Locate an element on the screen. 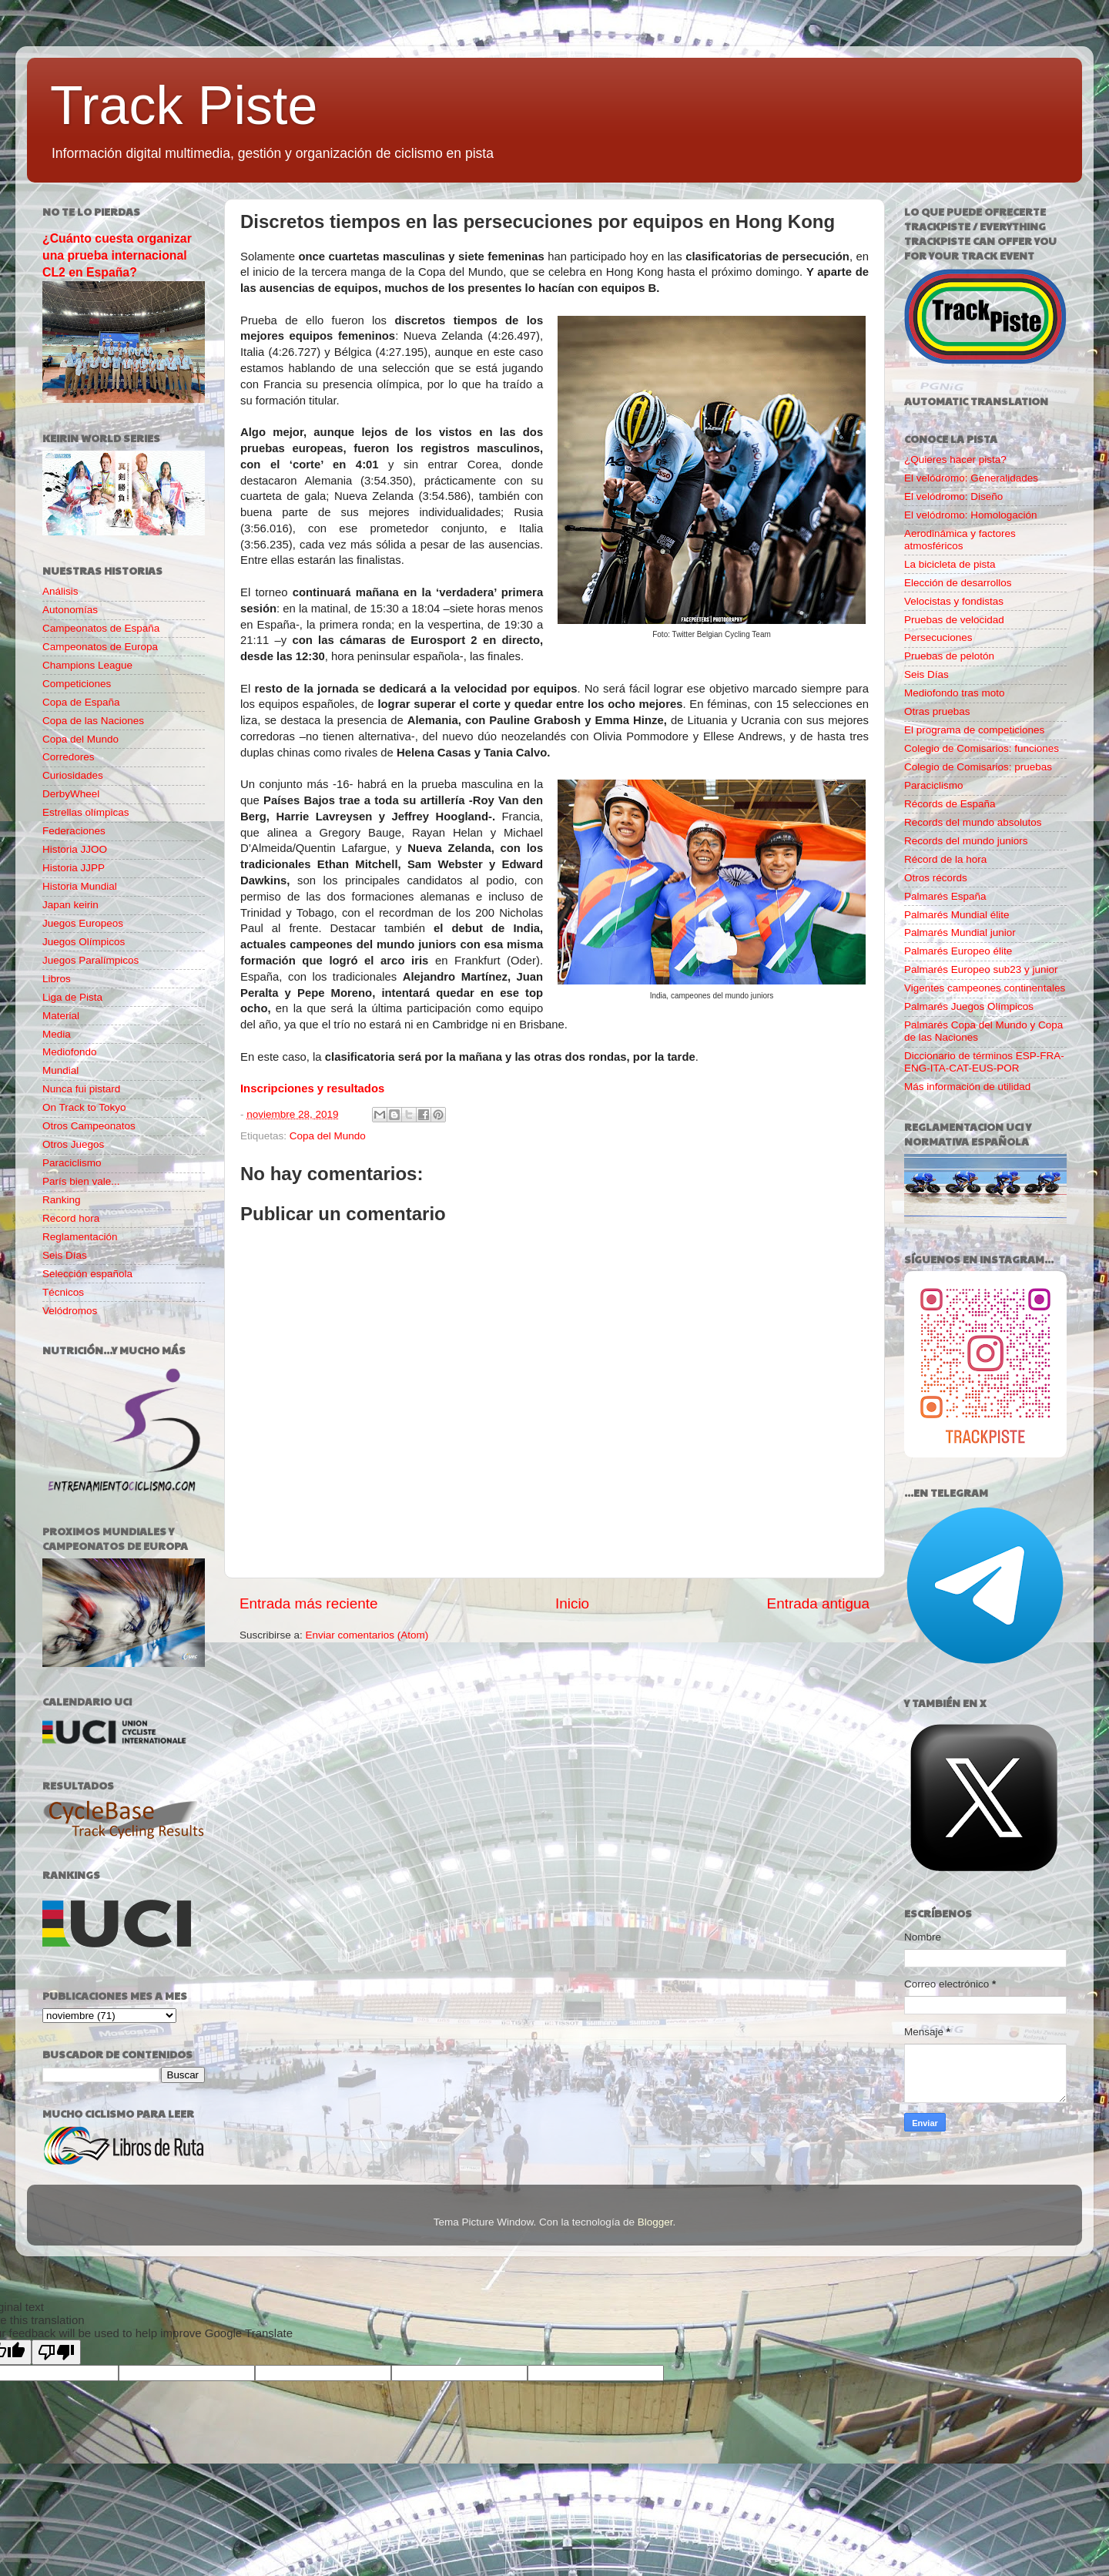  Inicio is located at coordinates (572, 1603).